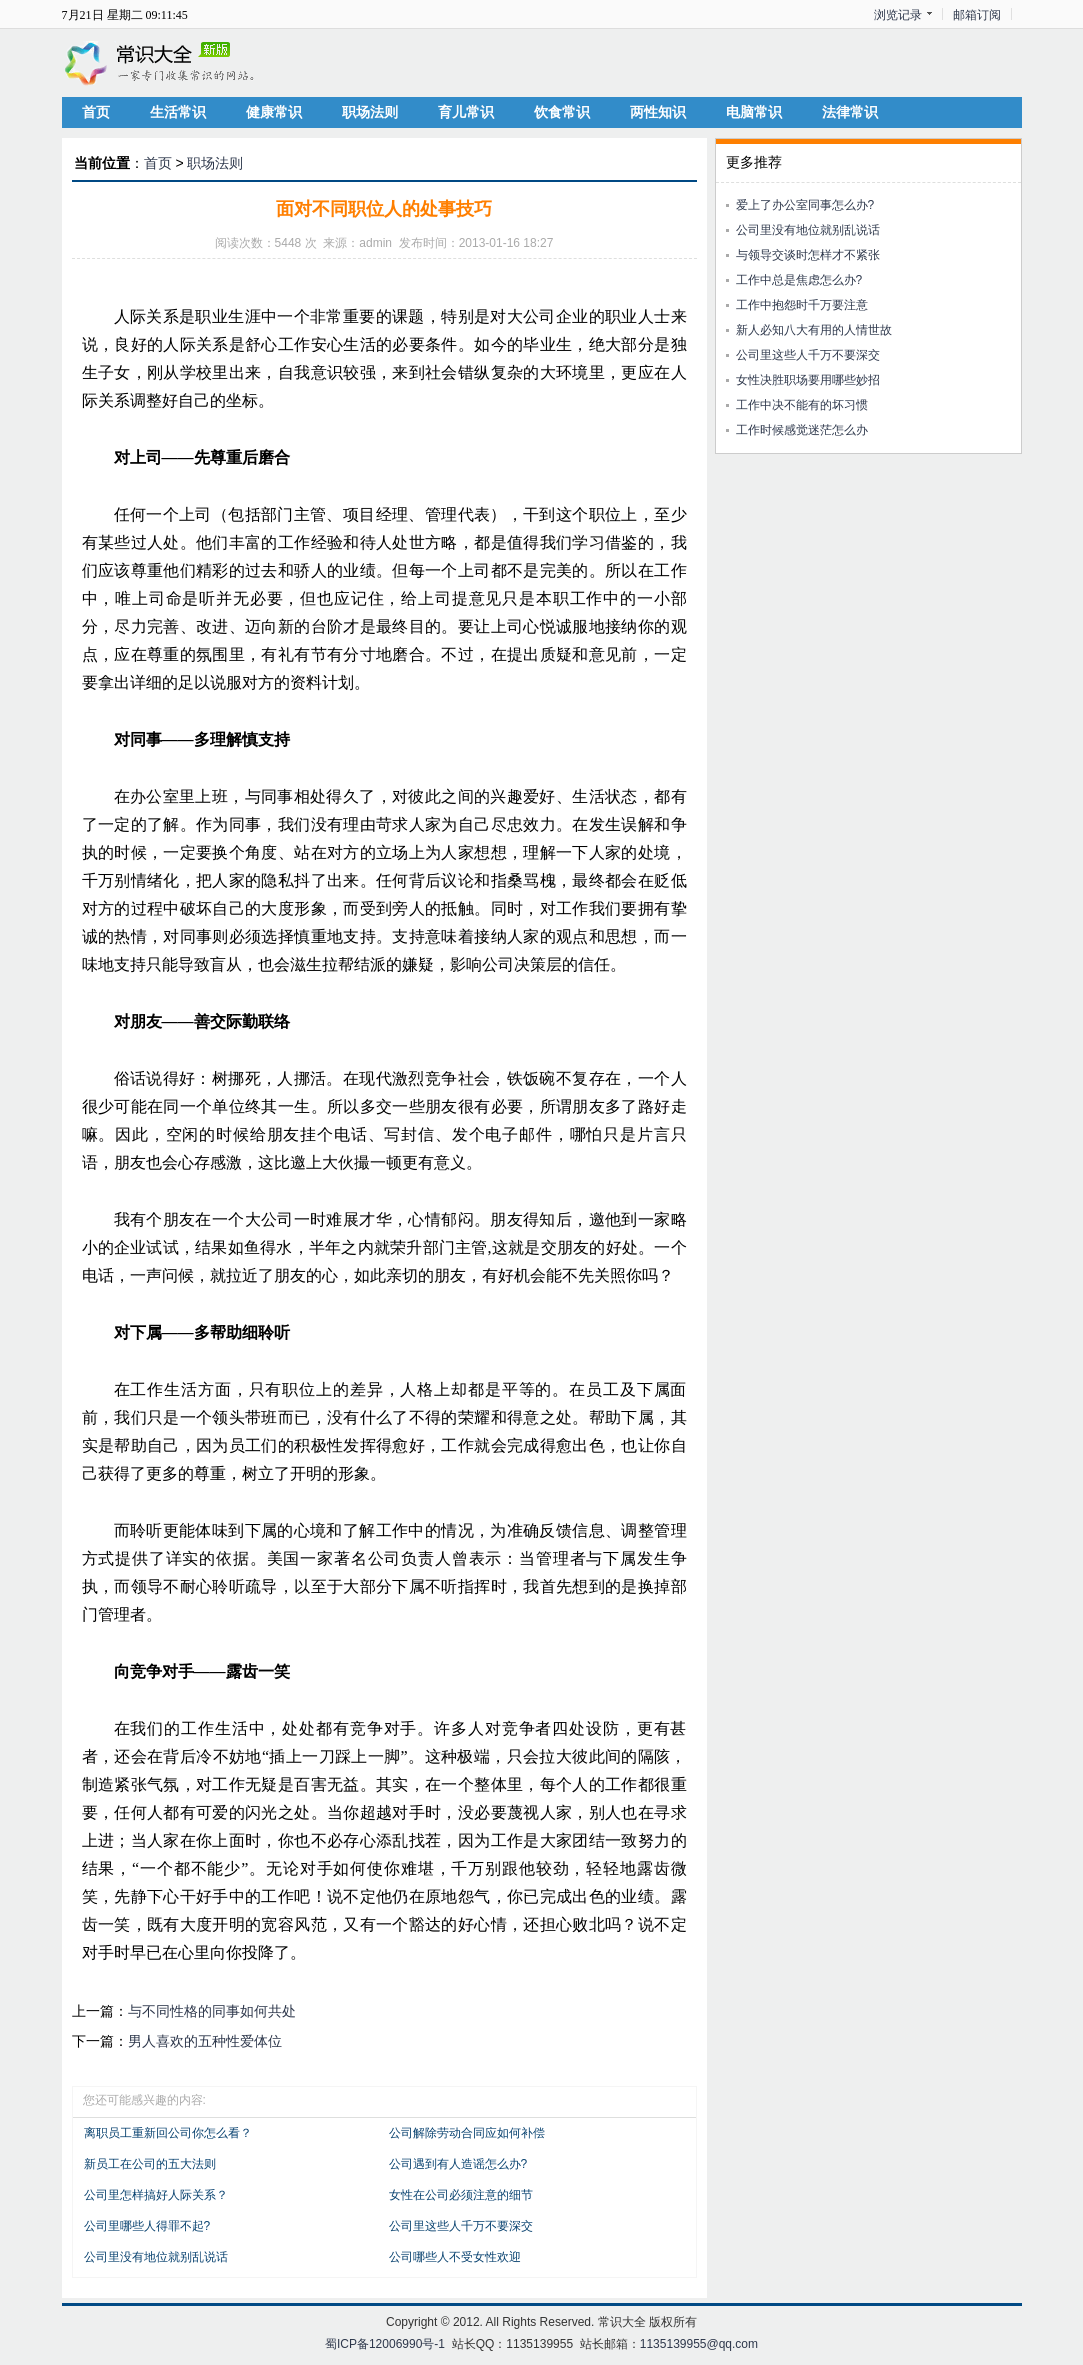 Image resolution: width=1083 pixels, height=2365 pixels. Describe the element at coordinates (156, 2257) in the screenshot. I see `公司里没有地位就别乱说话` at that location.